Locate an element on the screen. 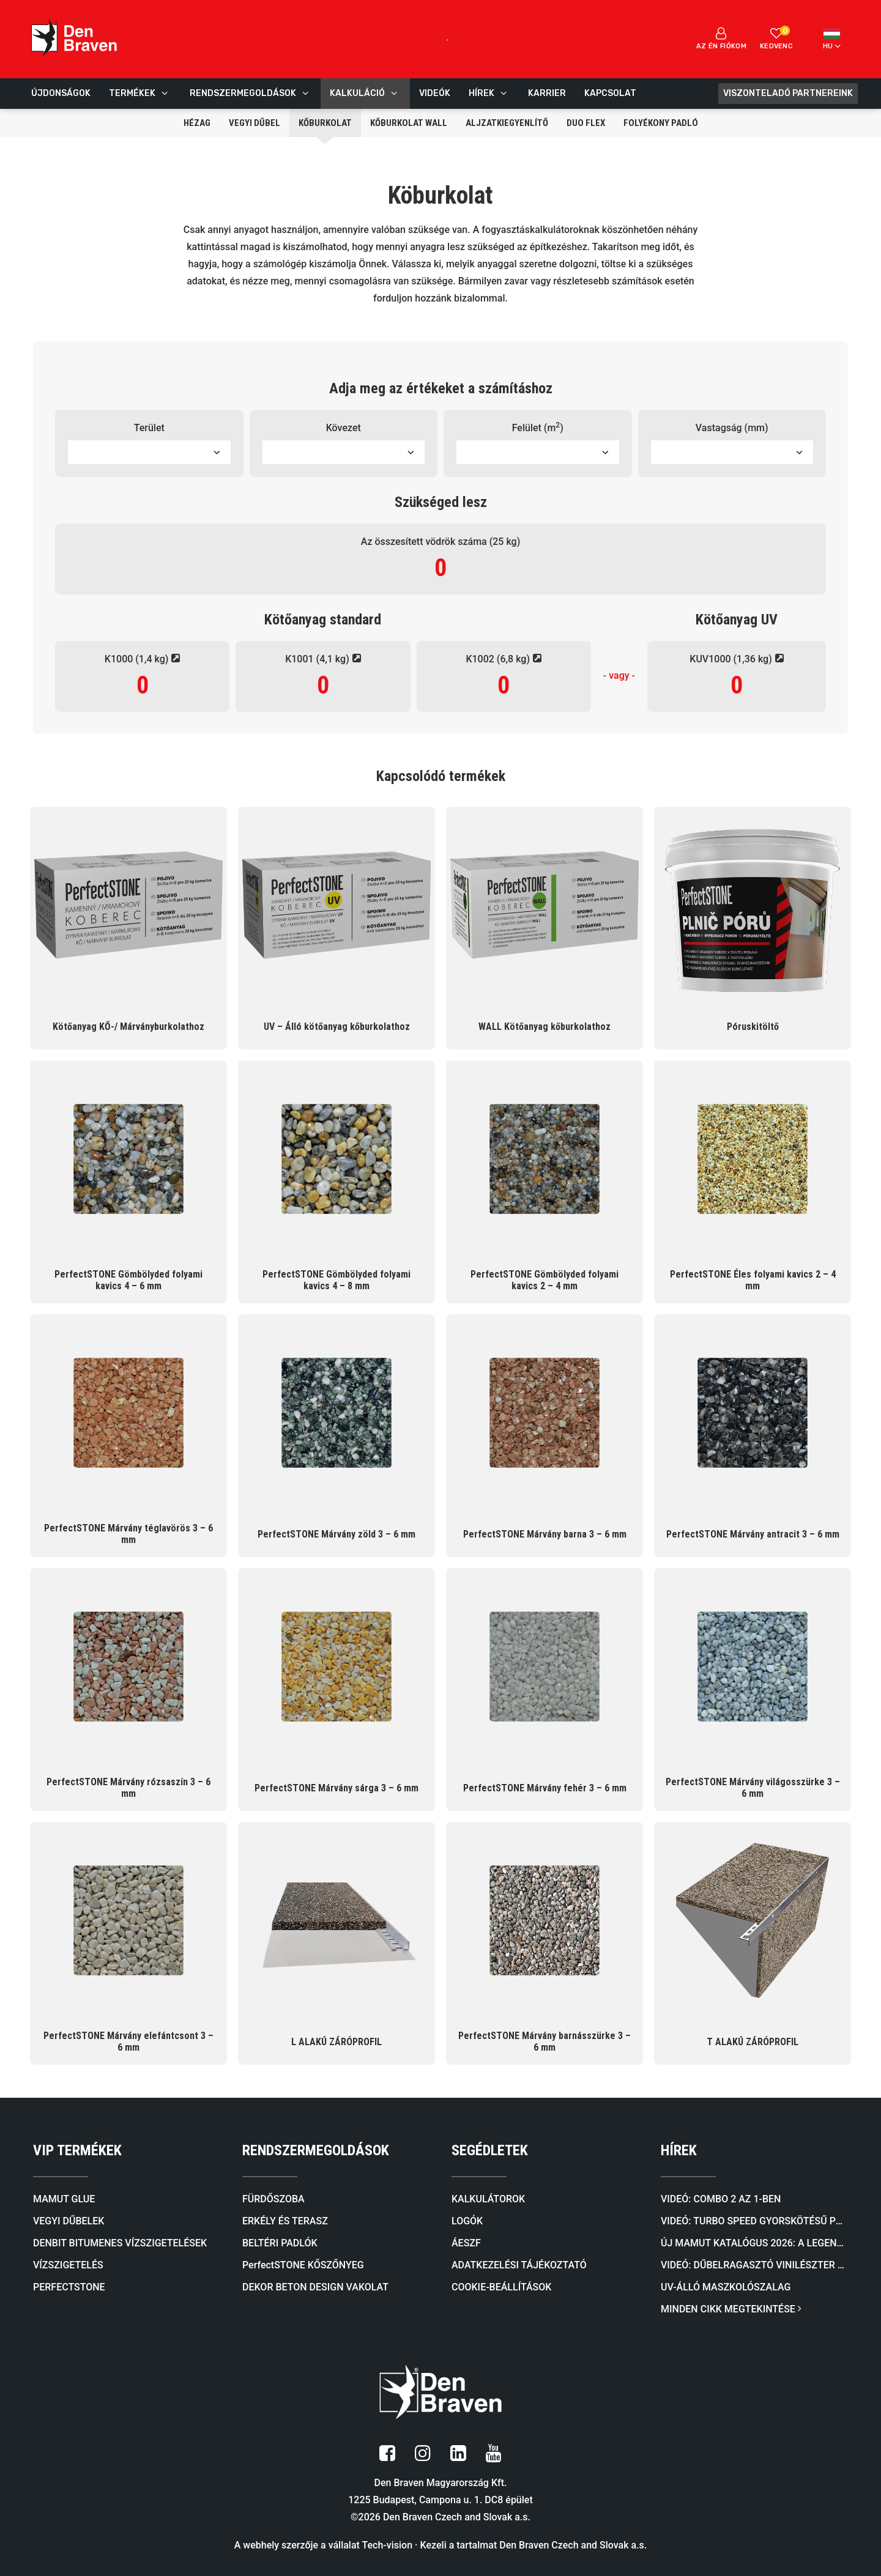 This screenshot has width=881, height=2576. Kötőanyag KŐ-/ Márványburkolathoz is located at coordinates (128, 1026).